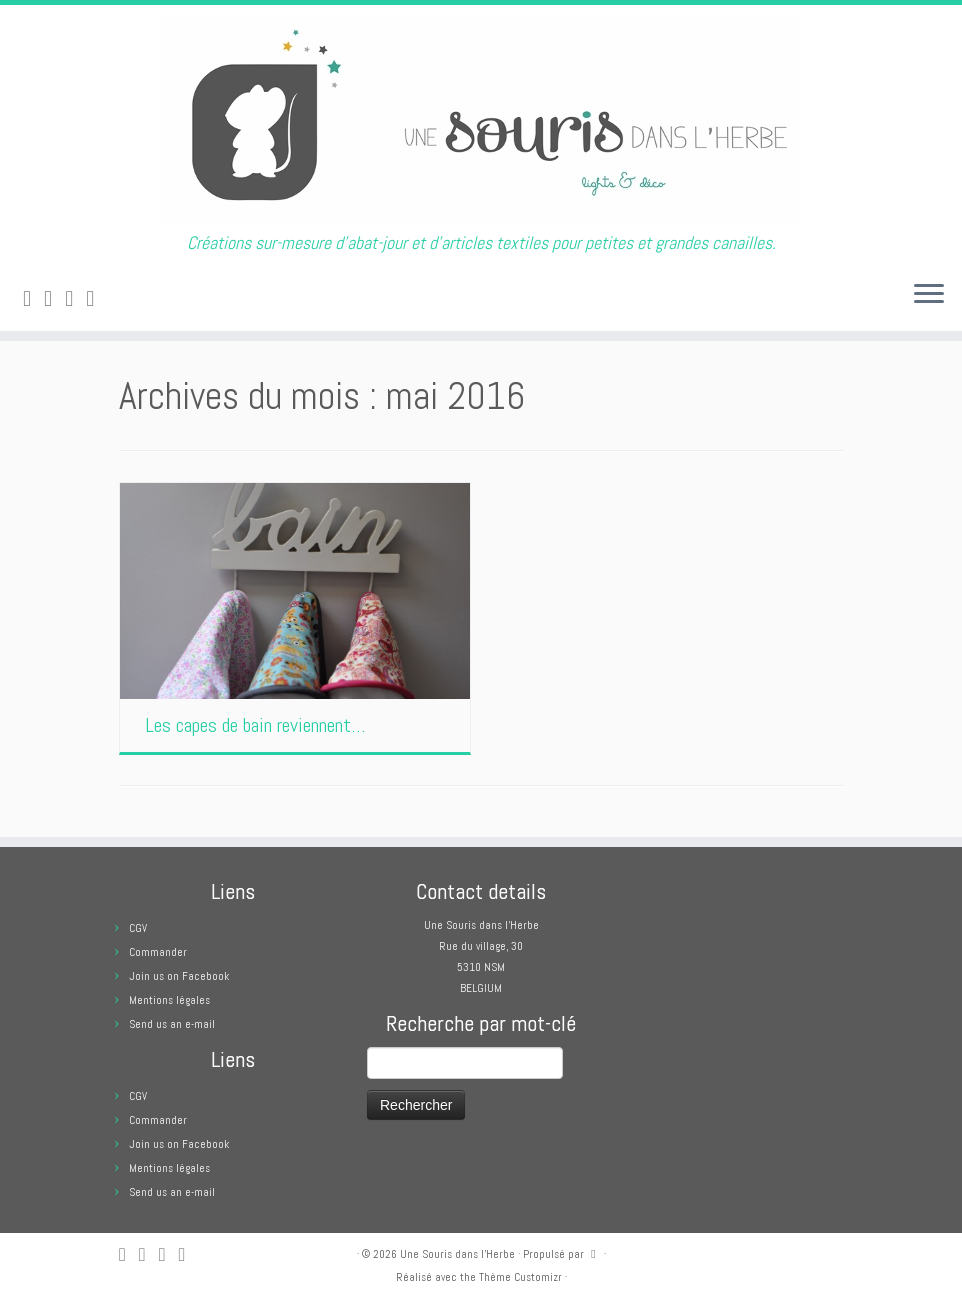  What do you see at coordinates (255, 725) in the screenshot?
I see `Les capes de bain reviennent…` at bounding box center [255, 725].